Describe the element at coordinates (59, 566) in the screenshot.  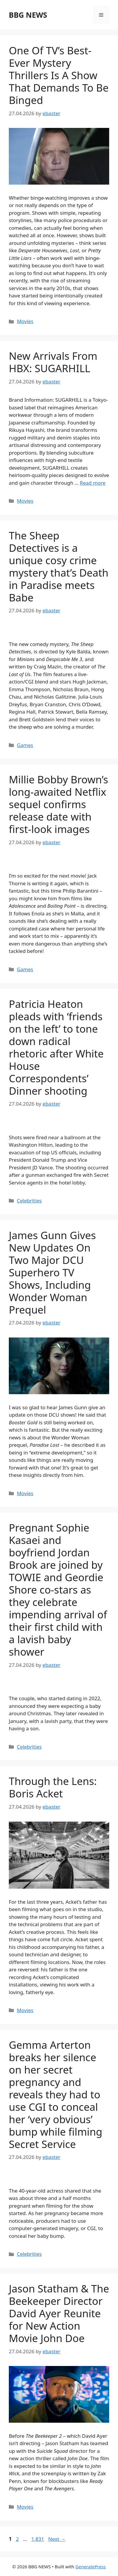
I see `The Sheep Detectives is a unique cosy crime mystery that’s Death in Paradise meets Babe` at that location.